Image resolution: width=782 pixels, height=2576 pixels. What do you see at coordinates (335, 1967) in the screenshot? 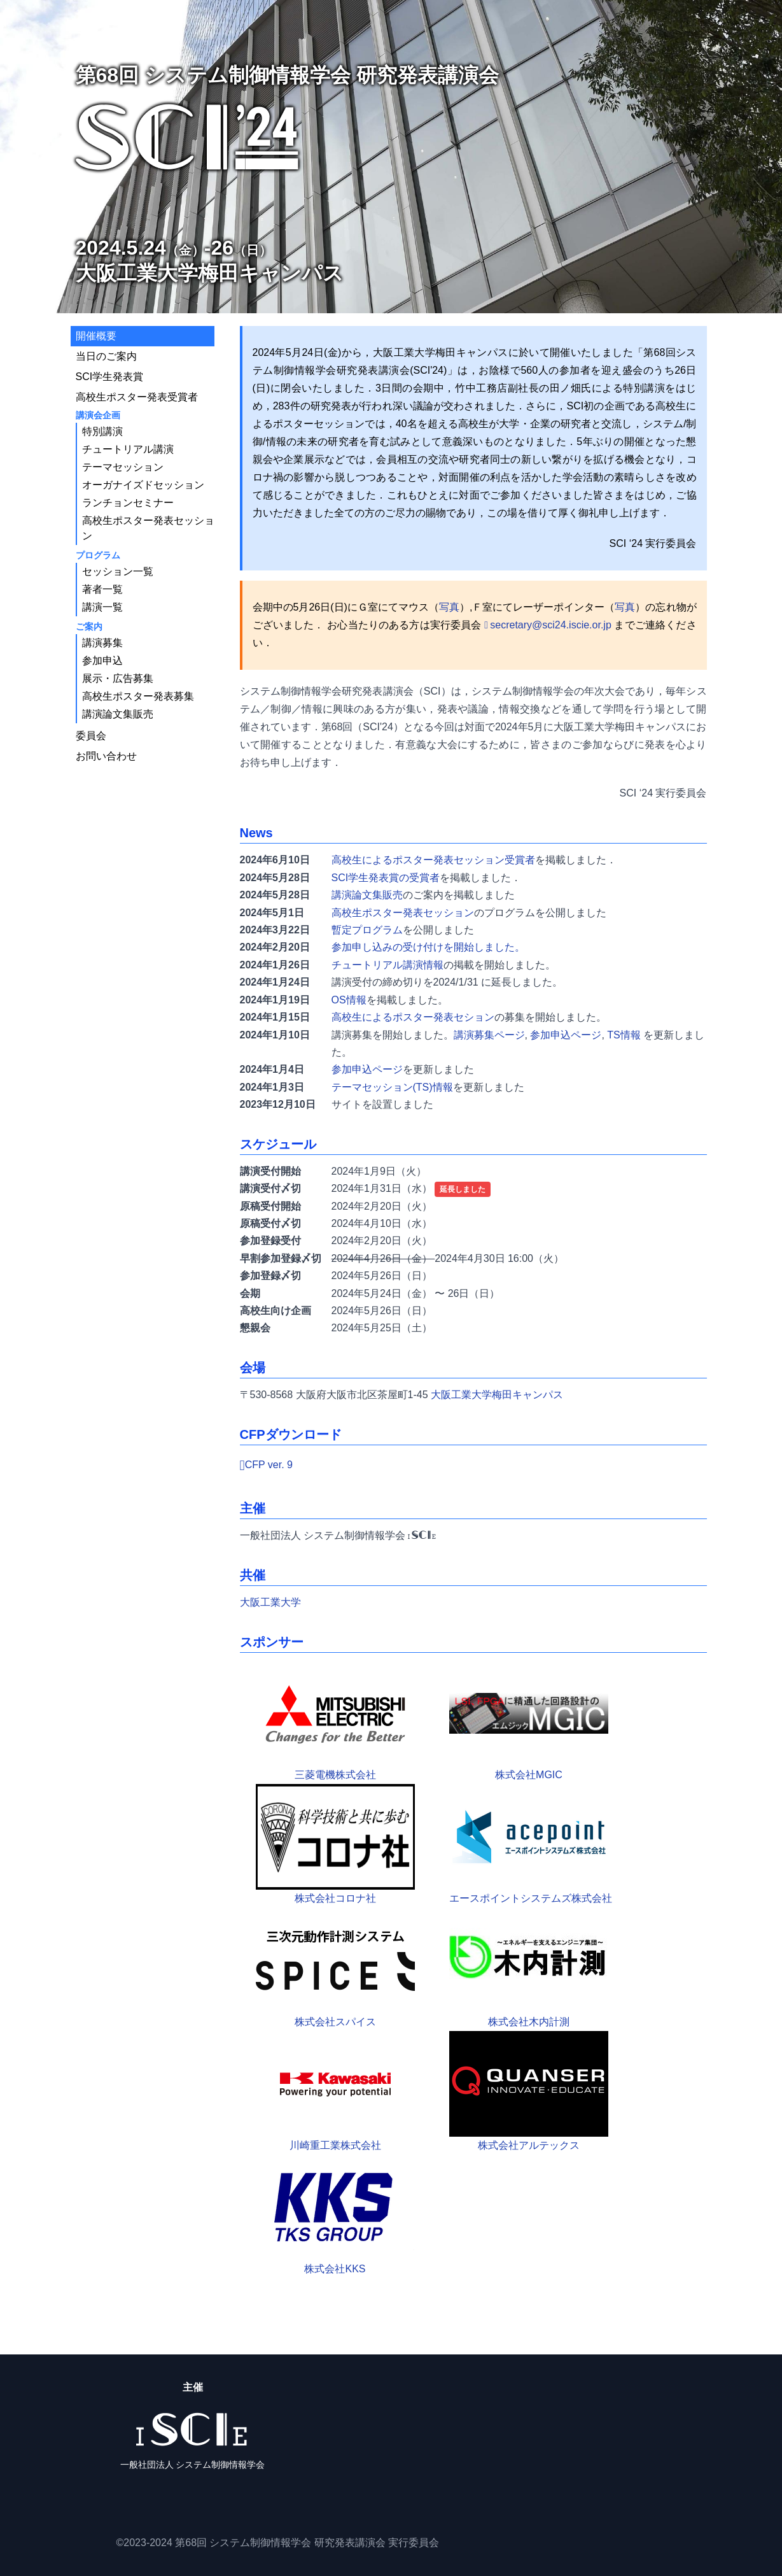
I see `株式会社スパイス` at bounding box center [335, 1967].